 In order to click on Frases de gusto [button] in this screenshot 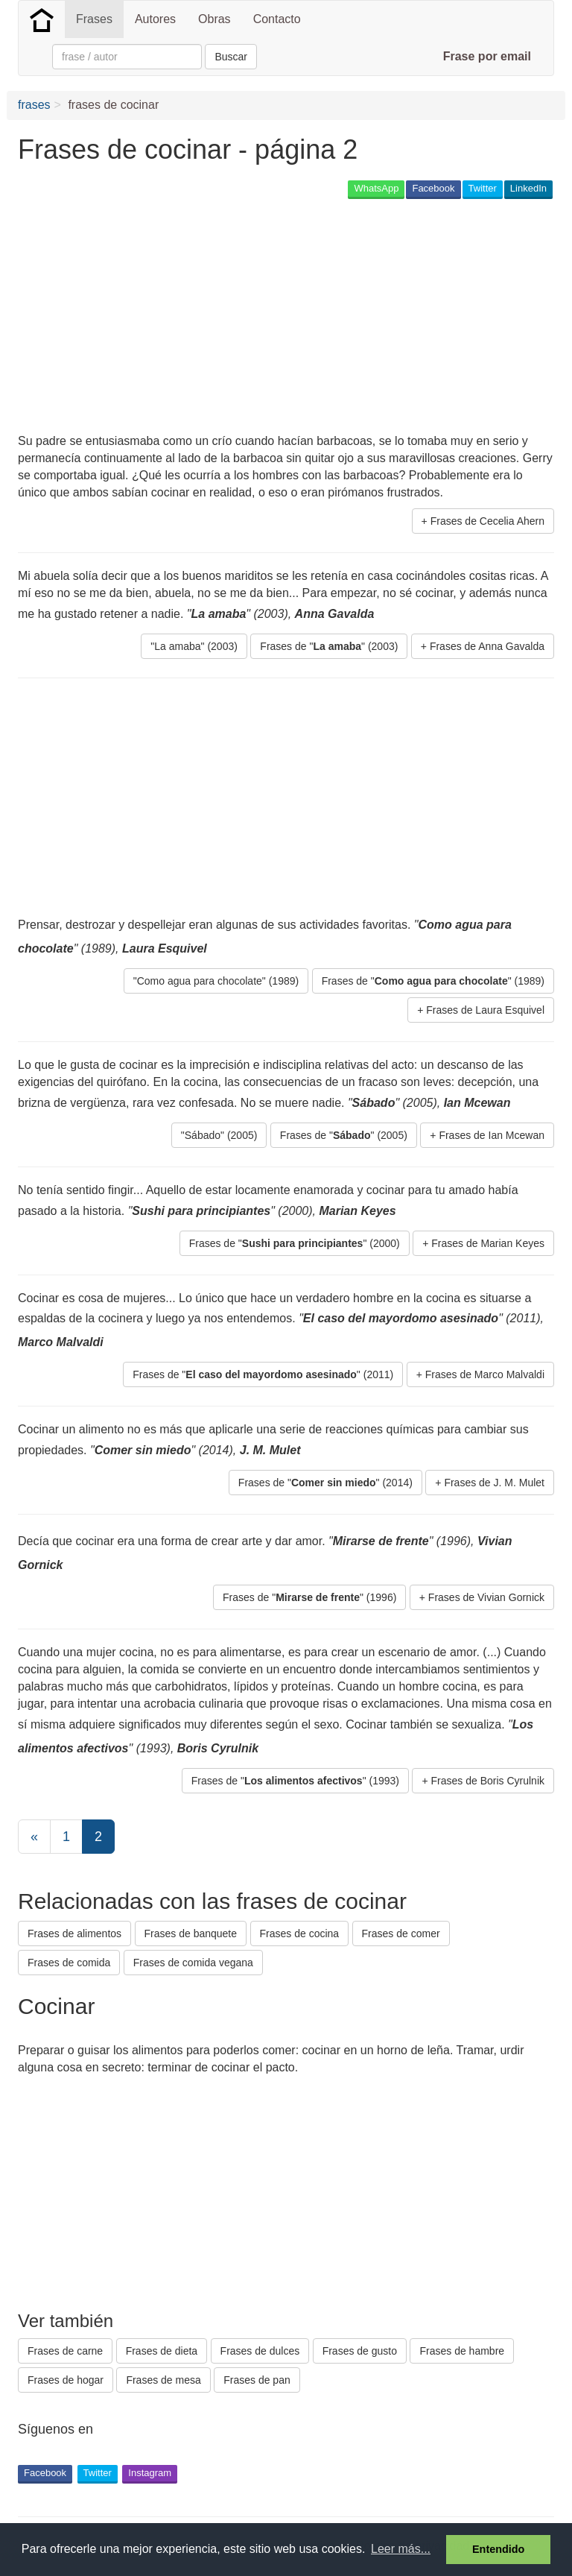, I will do `click(359, 2351)`.